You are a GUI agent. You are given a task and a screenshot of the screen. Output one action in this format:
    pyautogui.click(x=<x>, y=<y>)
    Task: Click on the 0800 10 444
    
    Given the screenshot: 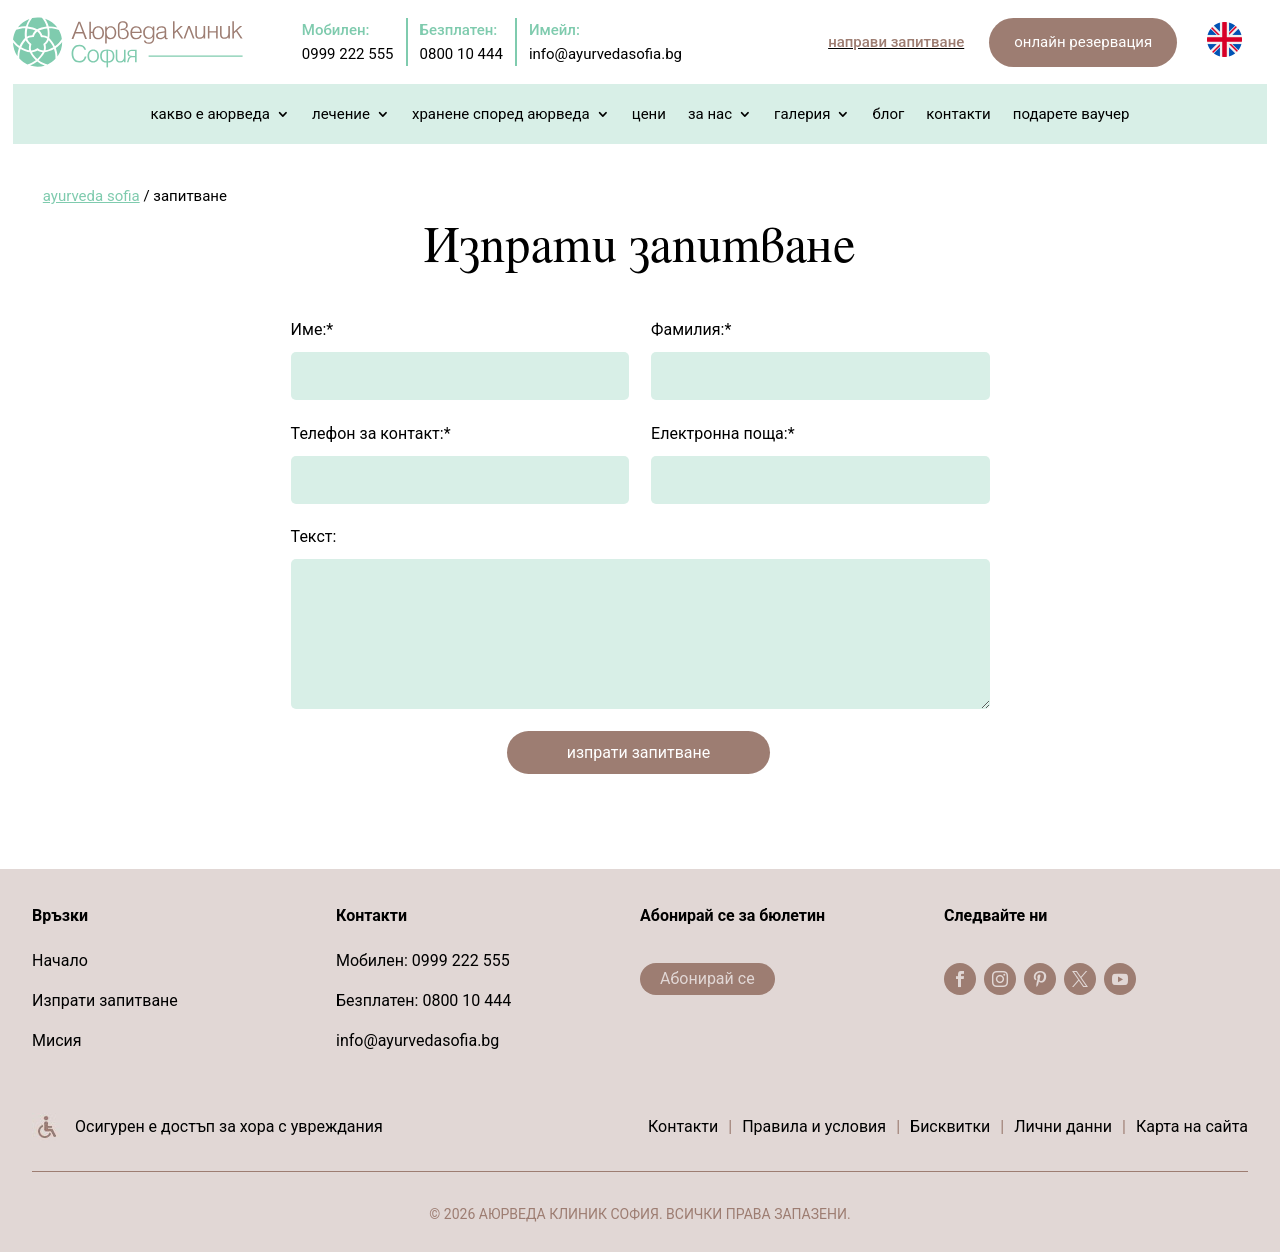 What is the action you would take?
    pyautogui.click(x=466, y=1000)
    